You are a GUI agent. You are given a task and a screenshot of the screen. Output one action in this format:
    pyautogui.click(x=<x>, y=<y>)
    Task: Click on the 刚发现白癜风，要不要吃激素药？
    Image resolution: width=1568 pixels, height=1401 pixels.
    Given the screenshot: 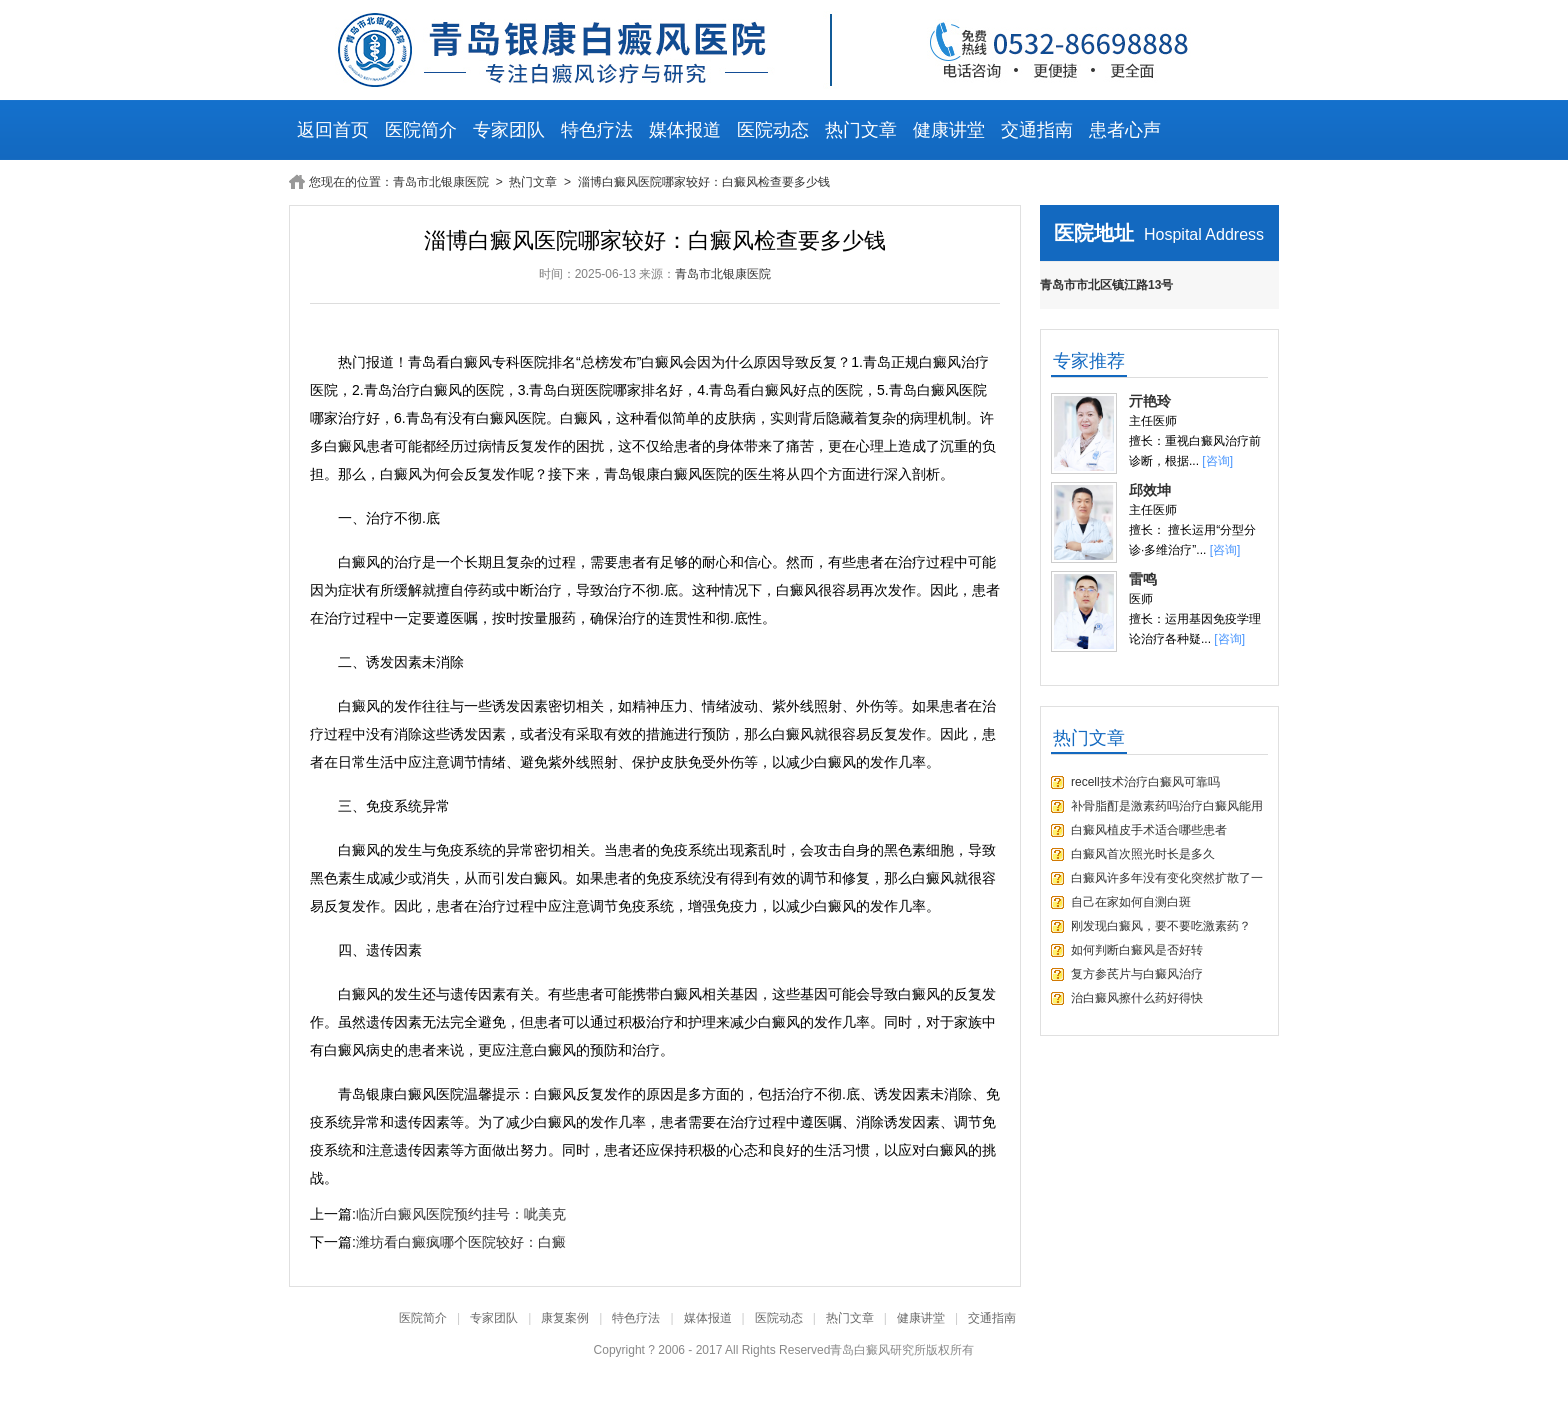 What is the action you would take?
    pyautogui.click(x=1161, y=926)
    